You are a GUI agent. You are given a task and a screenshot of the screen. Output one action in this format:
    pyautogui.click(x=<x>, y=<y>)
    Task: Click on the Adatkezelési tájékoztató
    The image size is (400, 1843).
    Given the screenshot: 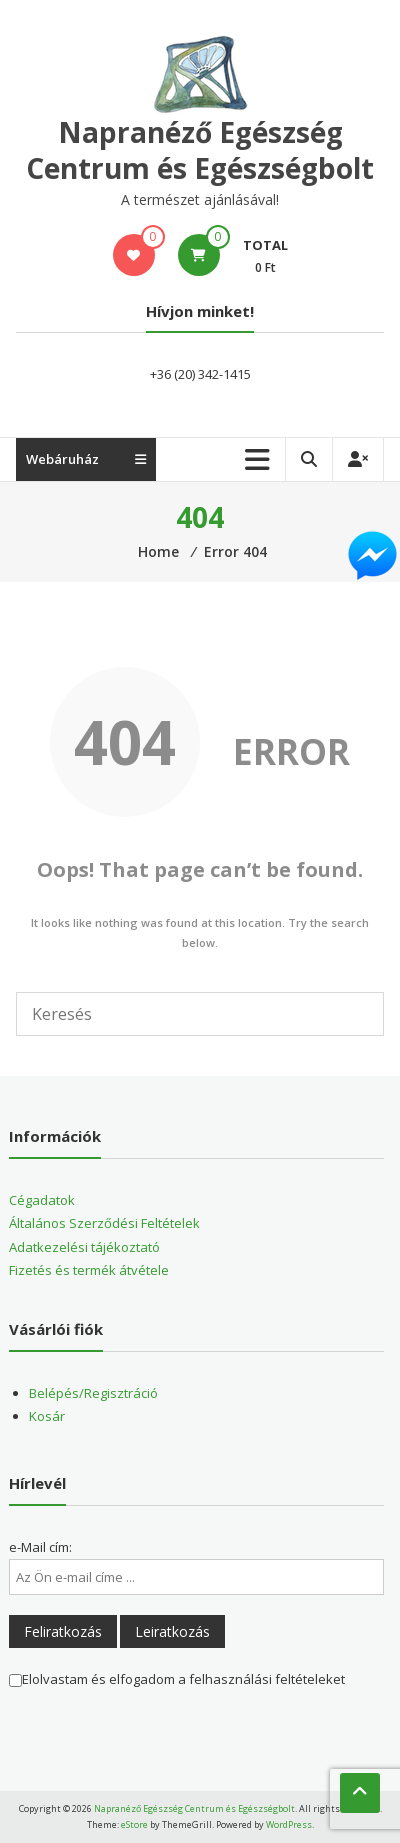 What is the action you would take?
    pyautogui.click(x=84, y=1247)
    